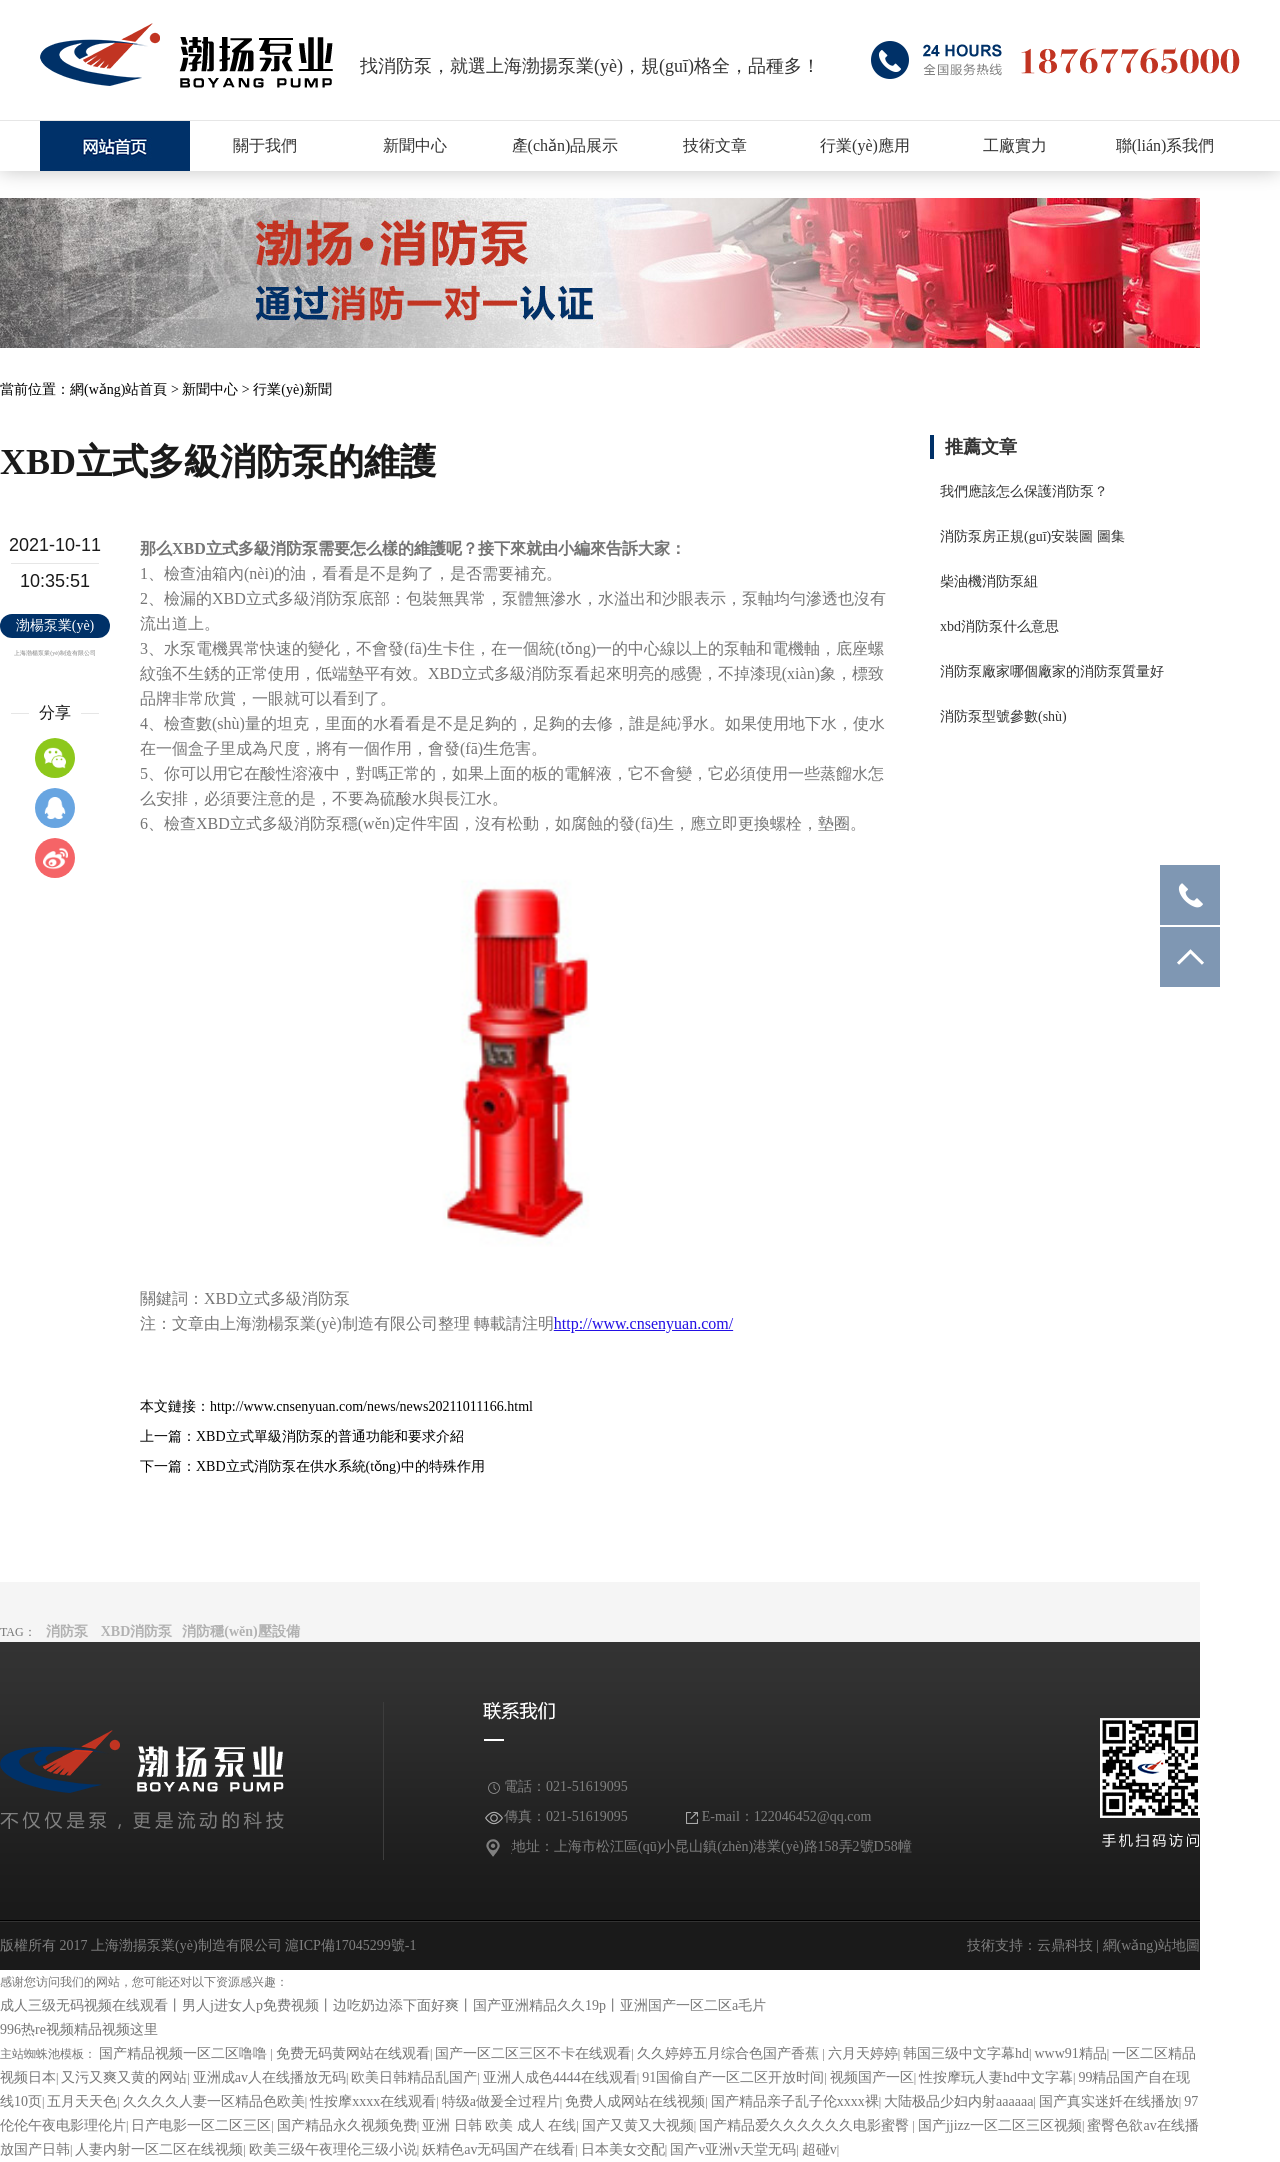 The image size is (1280, 2162). Describe the element at coordinates (383, 2005) in the screenshot. I see `成人三级无码视频在线观看丨男人j进女人p免费视频丨边吃奶边添下面好爽丨国产亚洲精品久久19p丨亚洲国产一区二区a毛片` at that location.